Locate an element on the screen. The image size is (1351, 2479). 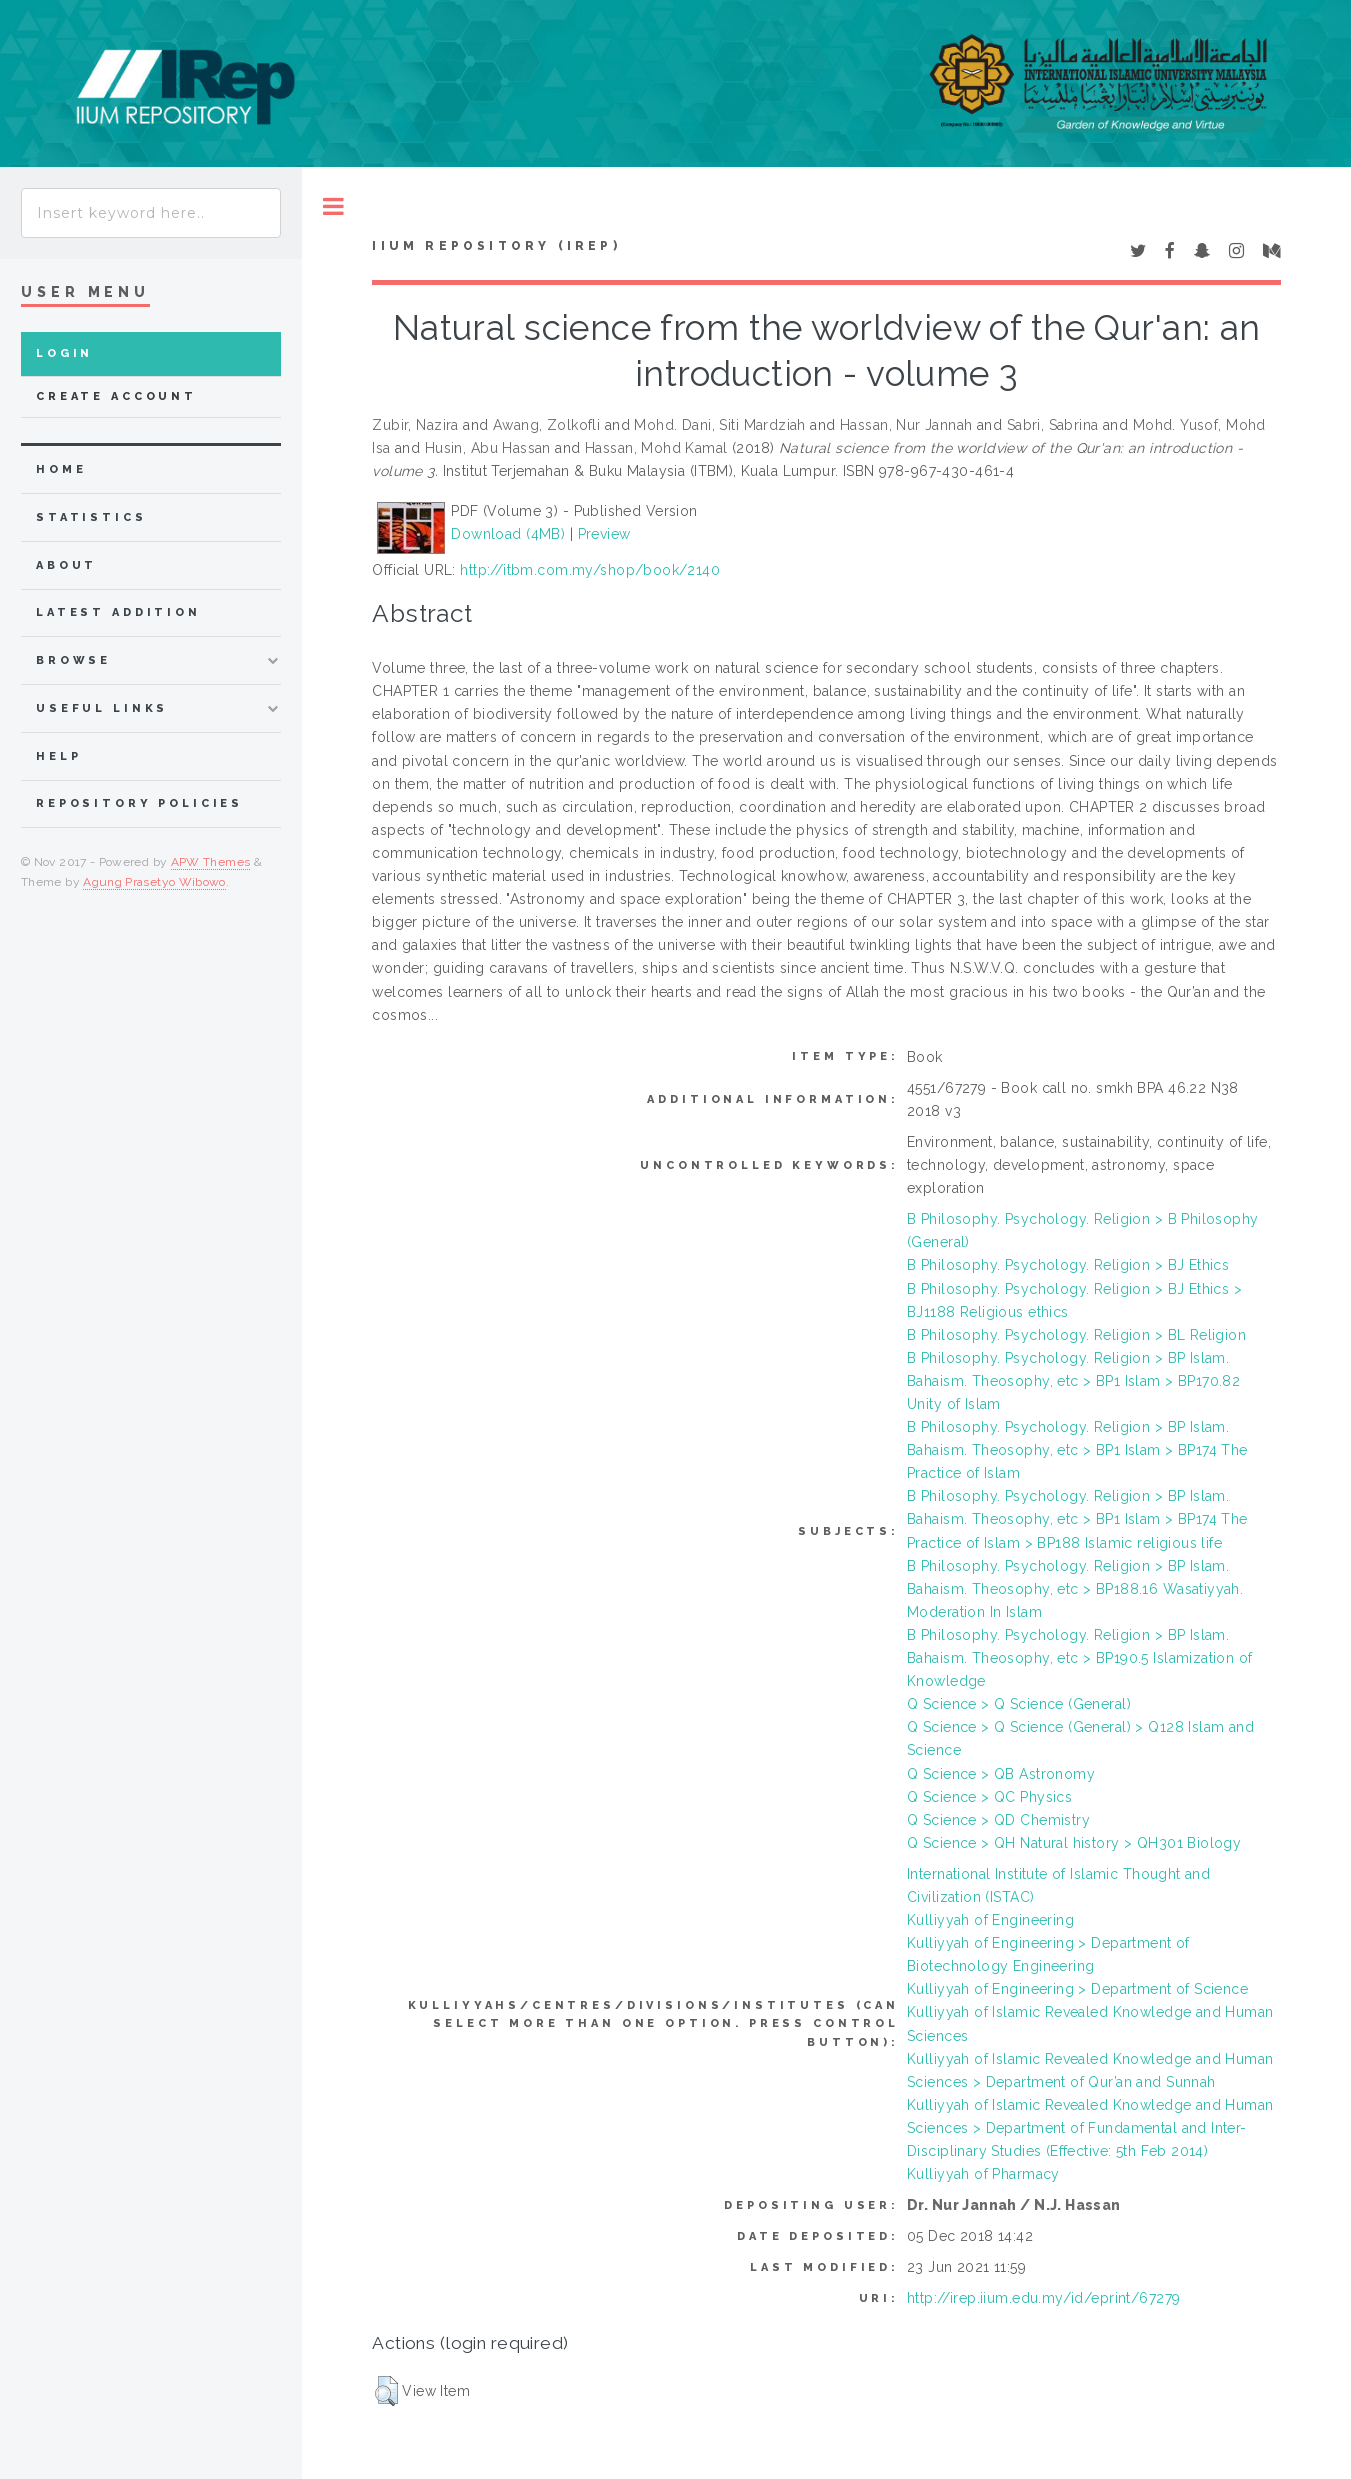
about is located at coordinates (66, 565).